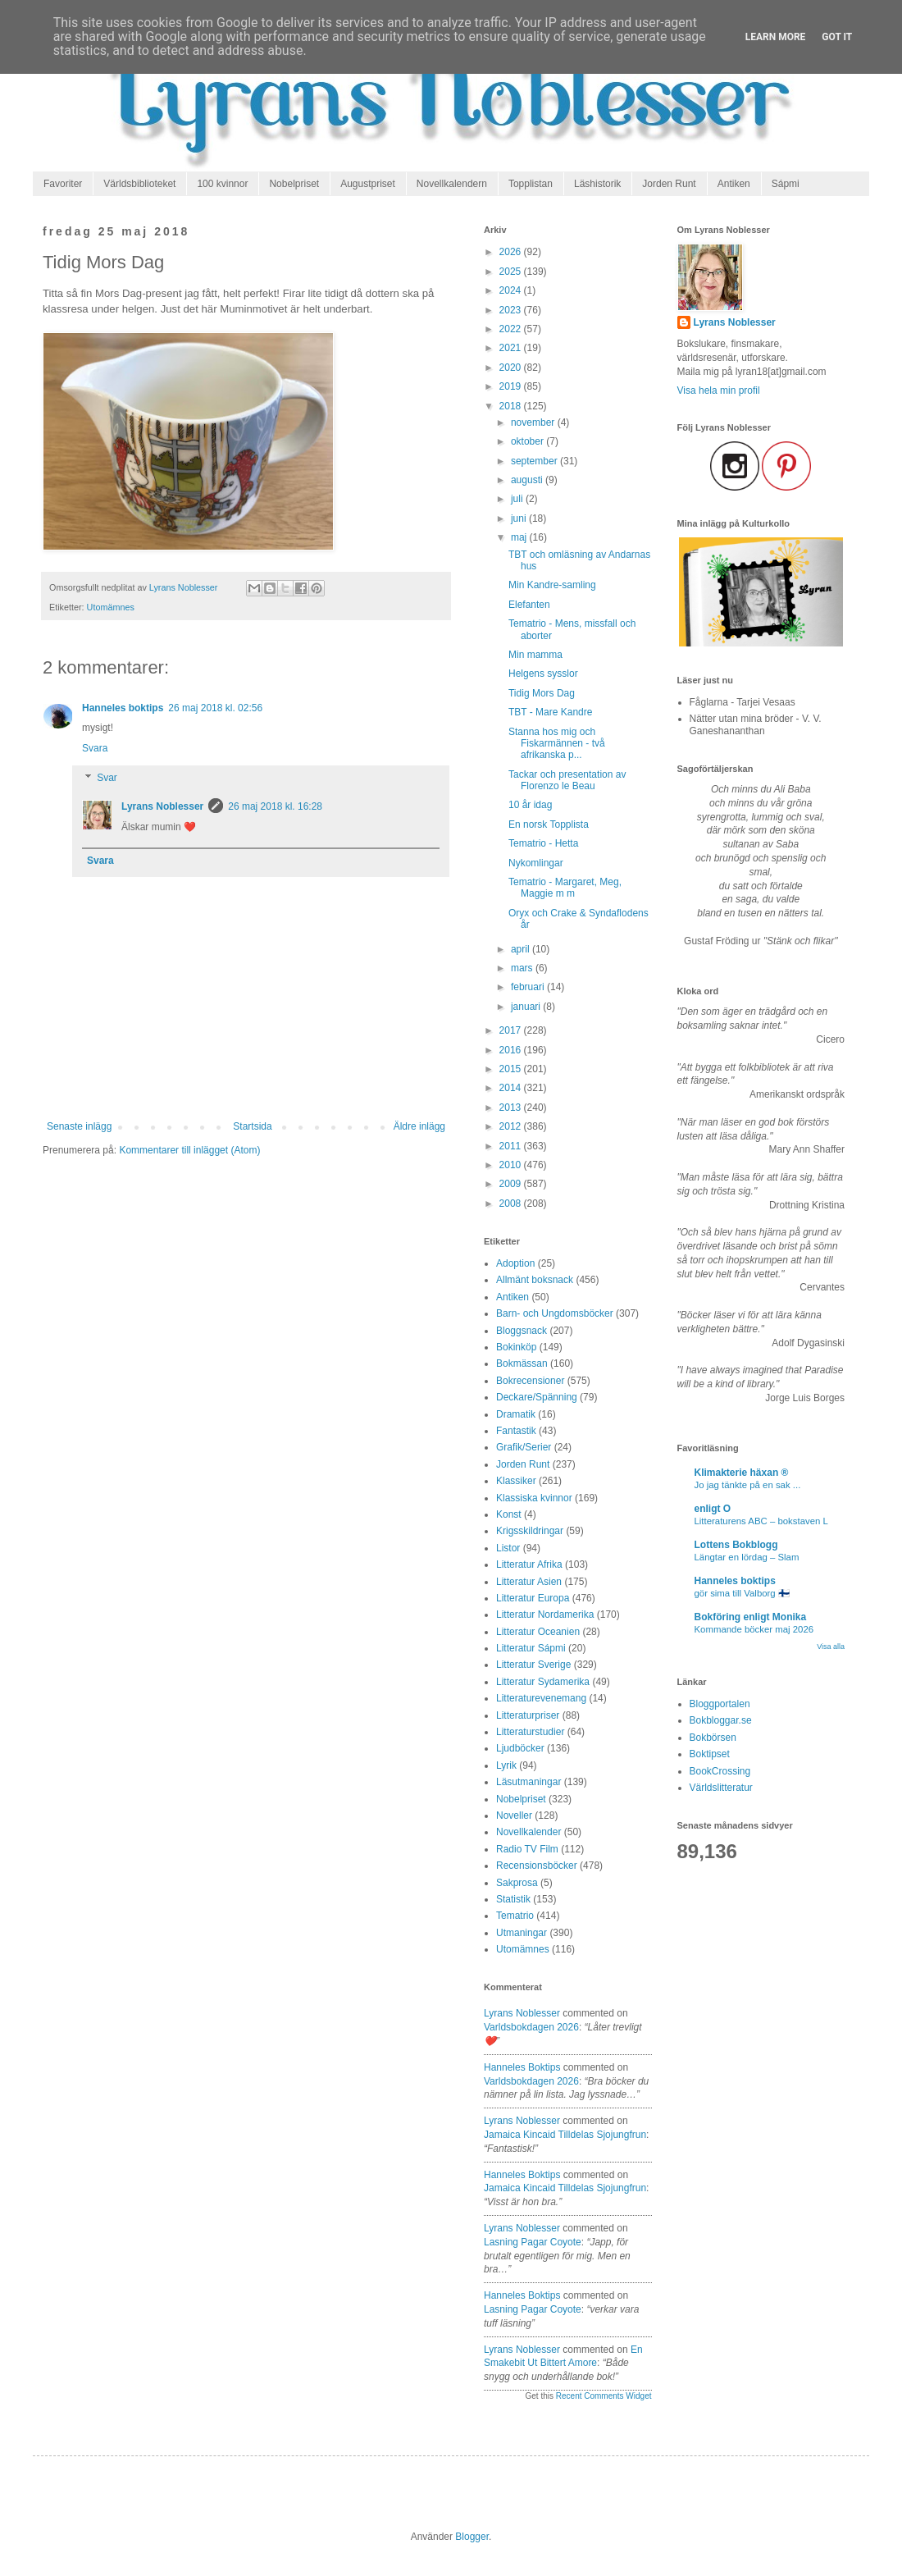  Describe the element at coordinates (831, 1646) in the screenshot. I see `Visa alla` at that location.